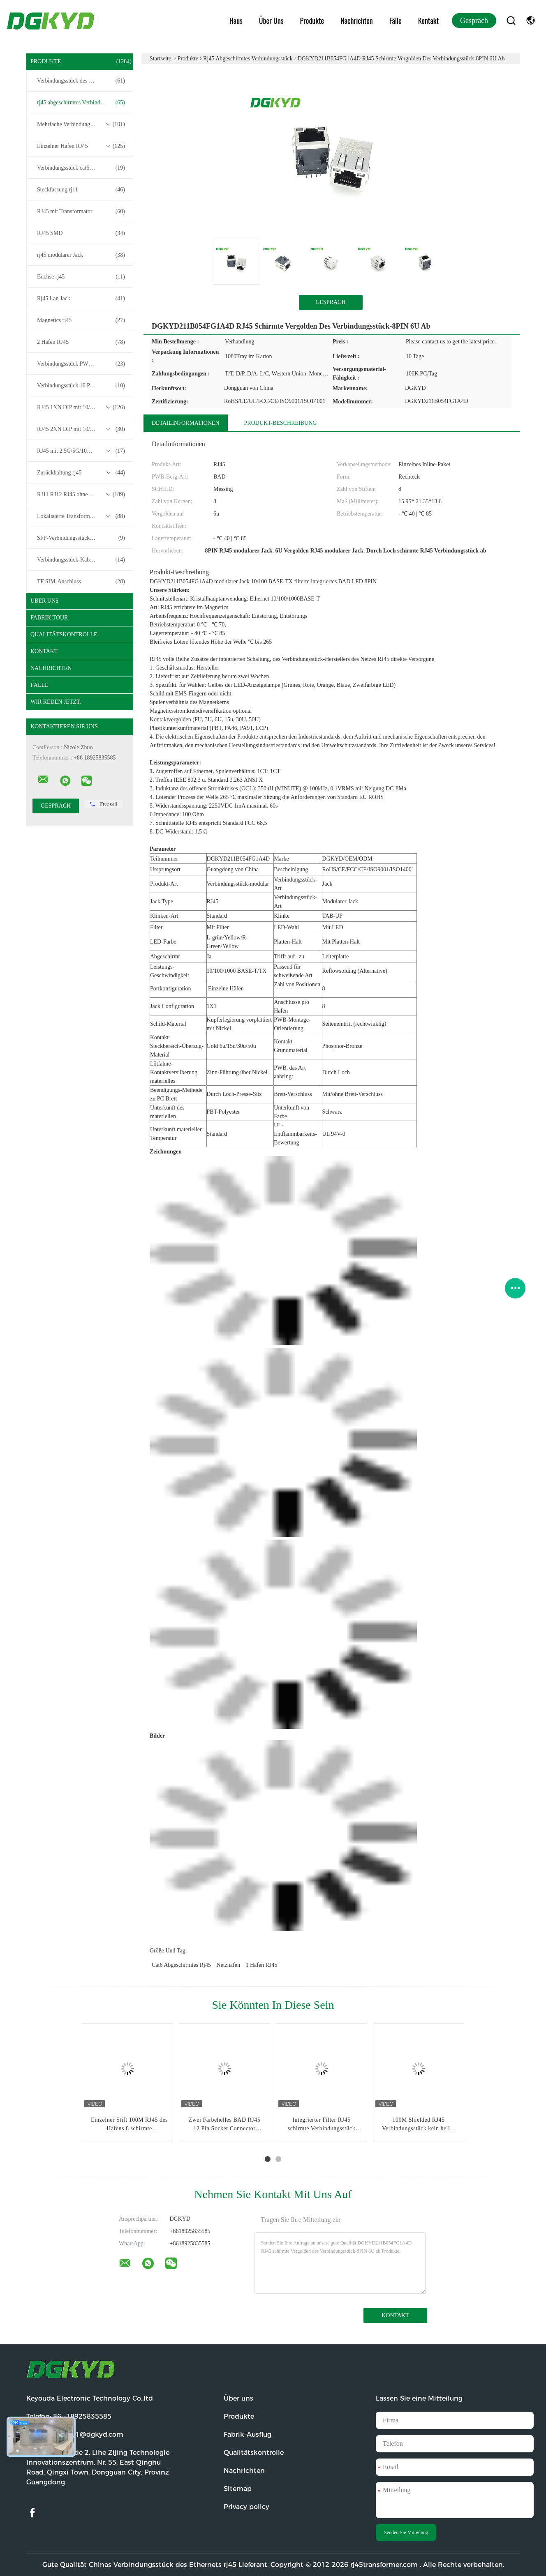  Describe the element at coordinates (63, 634) in the screenshot. I see `Qualitätskontrolle` at that location.